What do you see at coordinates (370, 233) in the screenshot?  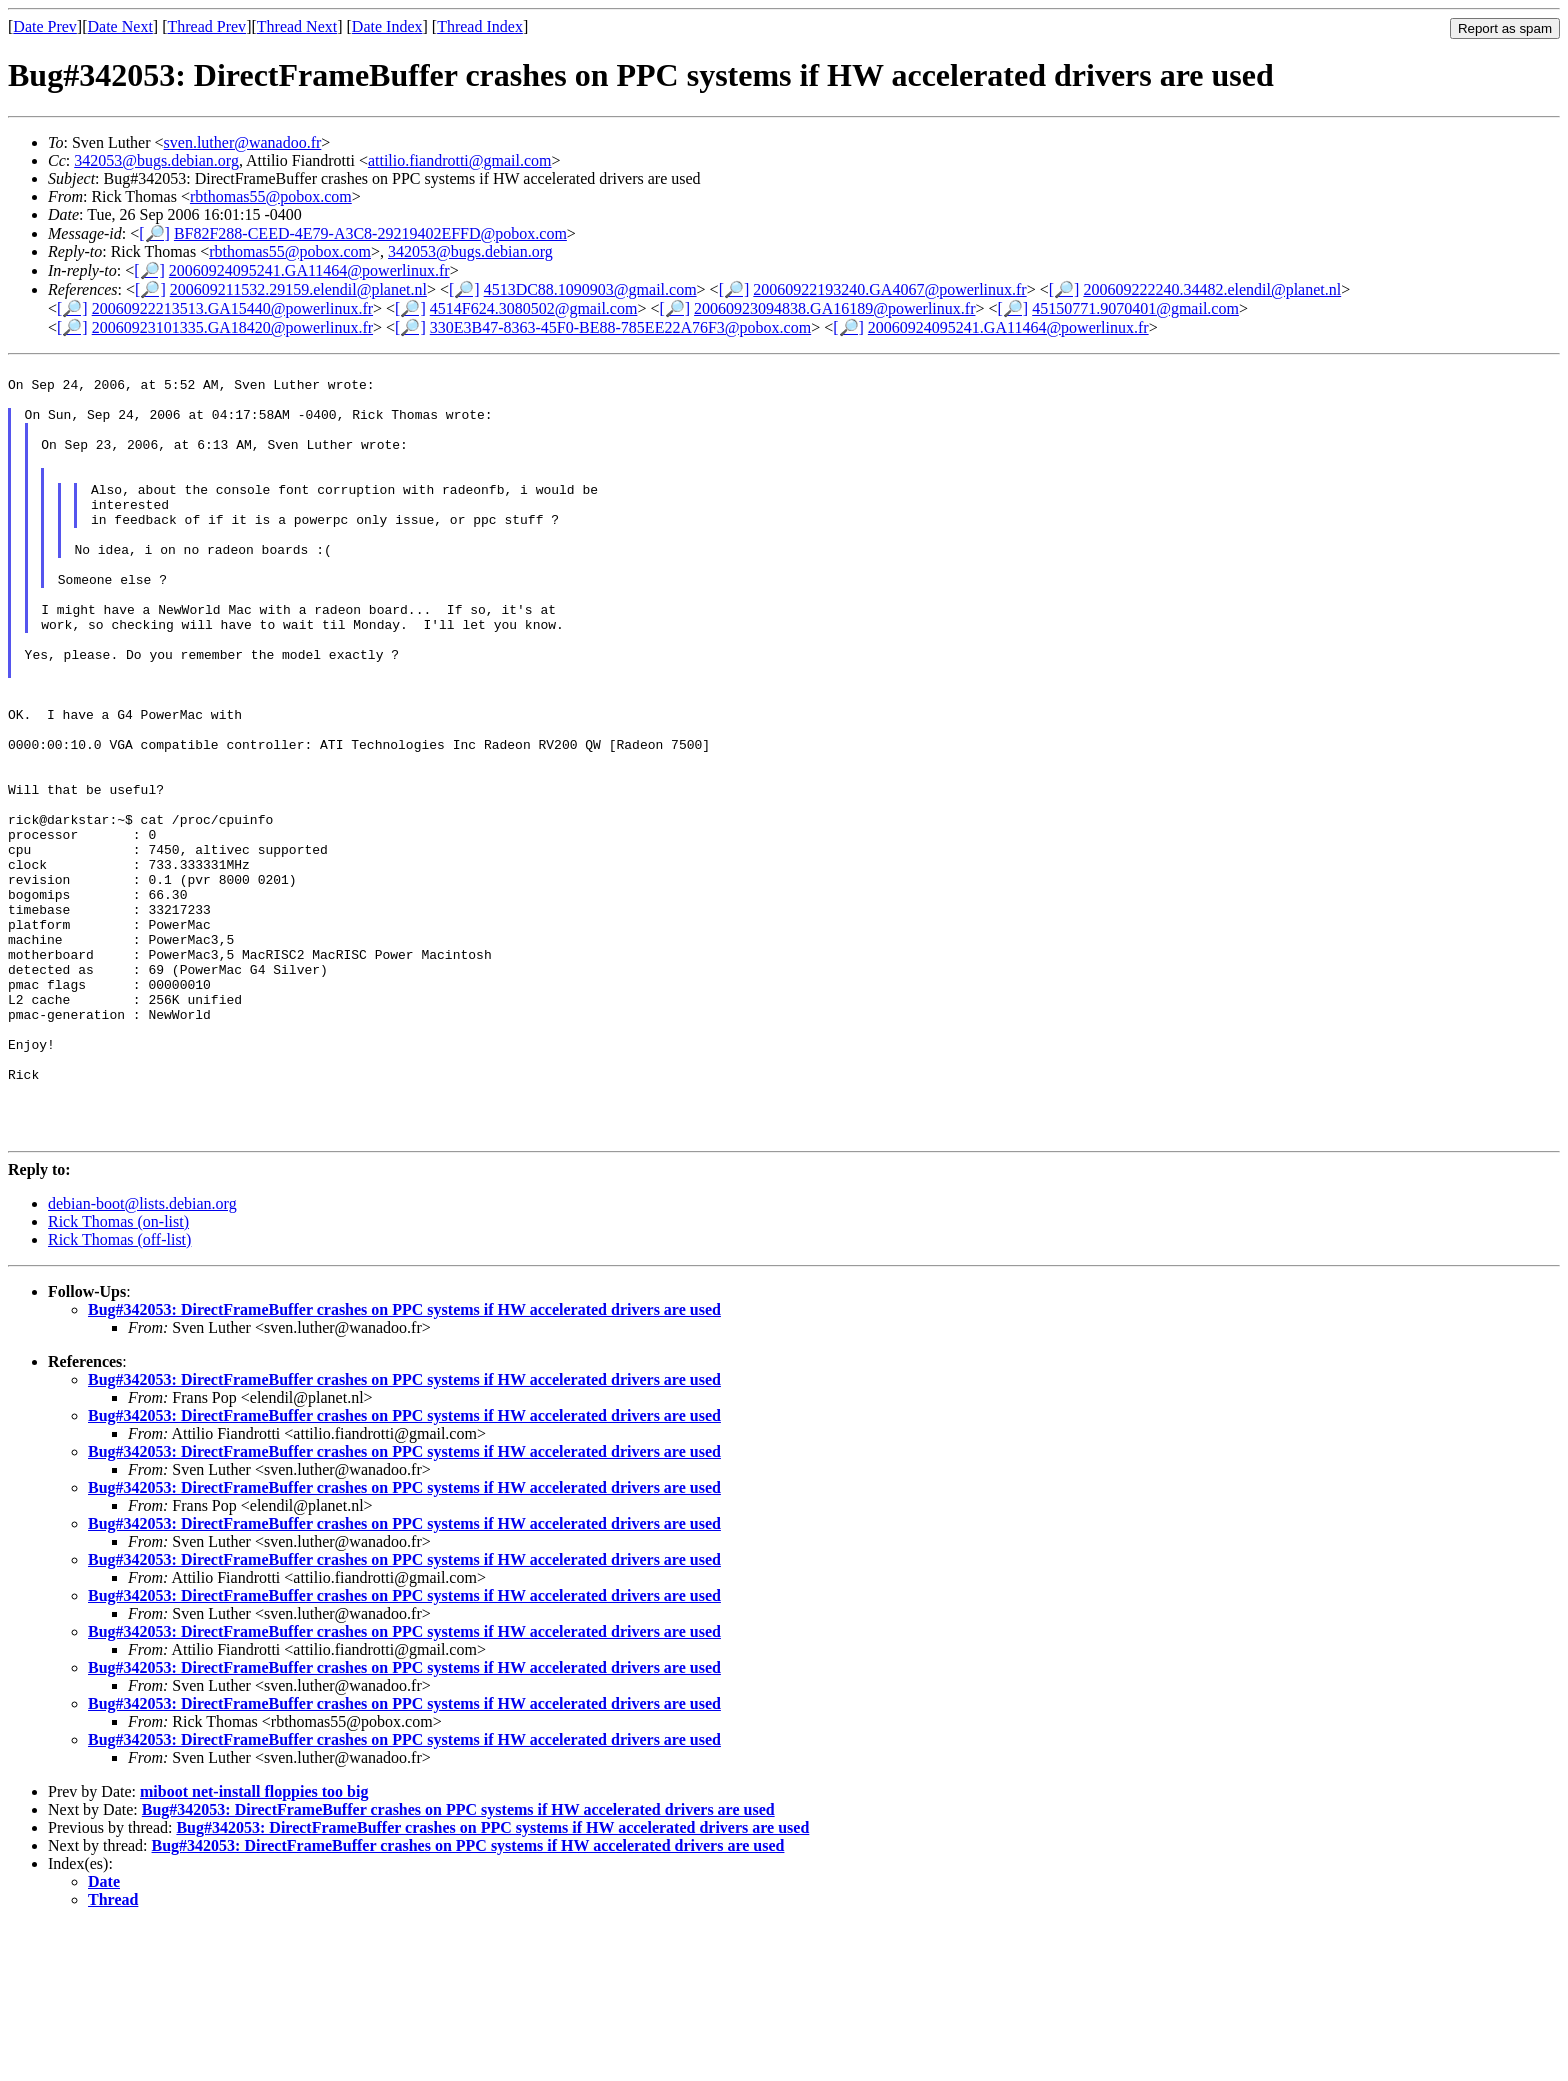 I see `BF82F288-CEED-4E79-A3C8-29219402EFFD@pobox.com` at bounding box center [370, 233].